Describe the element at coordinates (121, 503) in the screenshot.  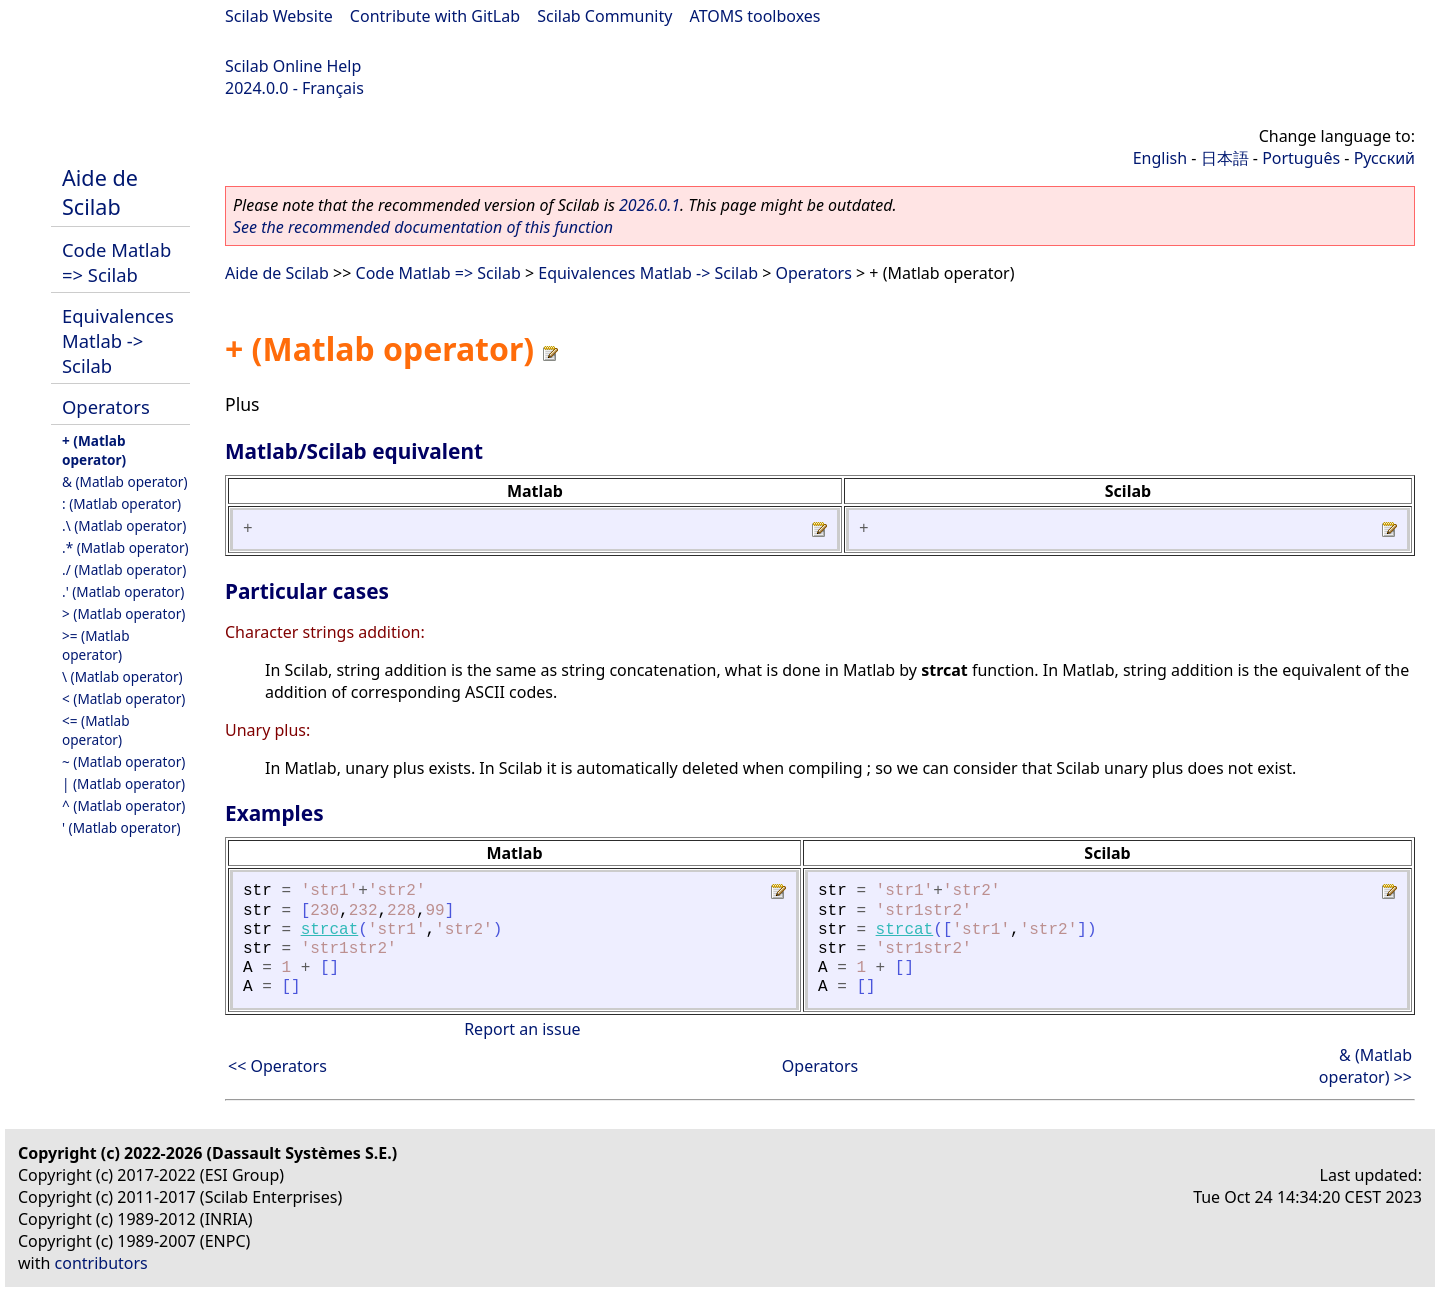
I see `: (Matlab operator)` at that location.